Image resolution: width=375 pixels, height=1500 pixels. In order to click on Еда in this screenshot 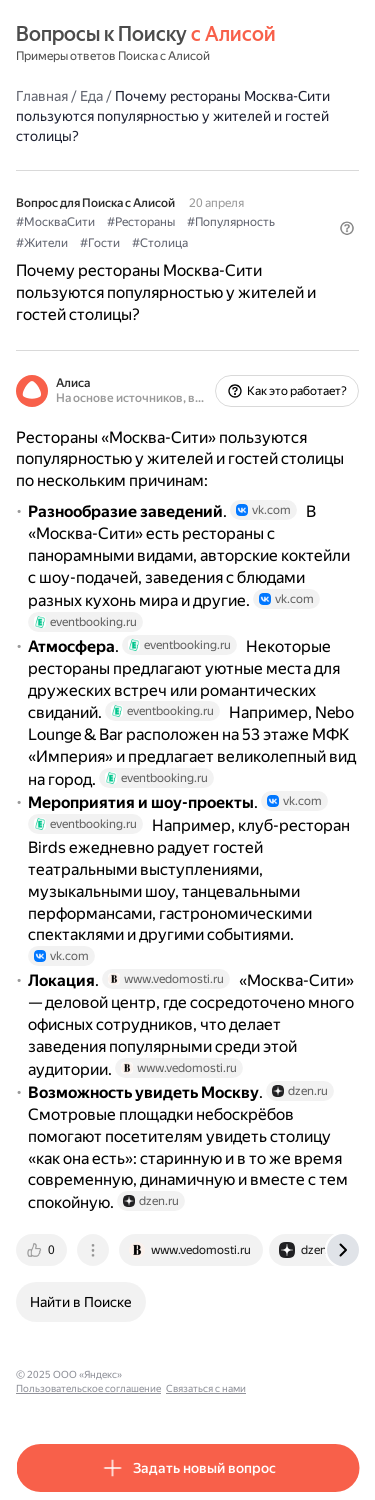, I will do `click(91, 96)`.